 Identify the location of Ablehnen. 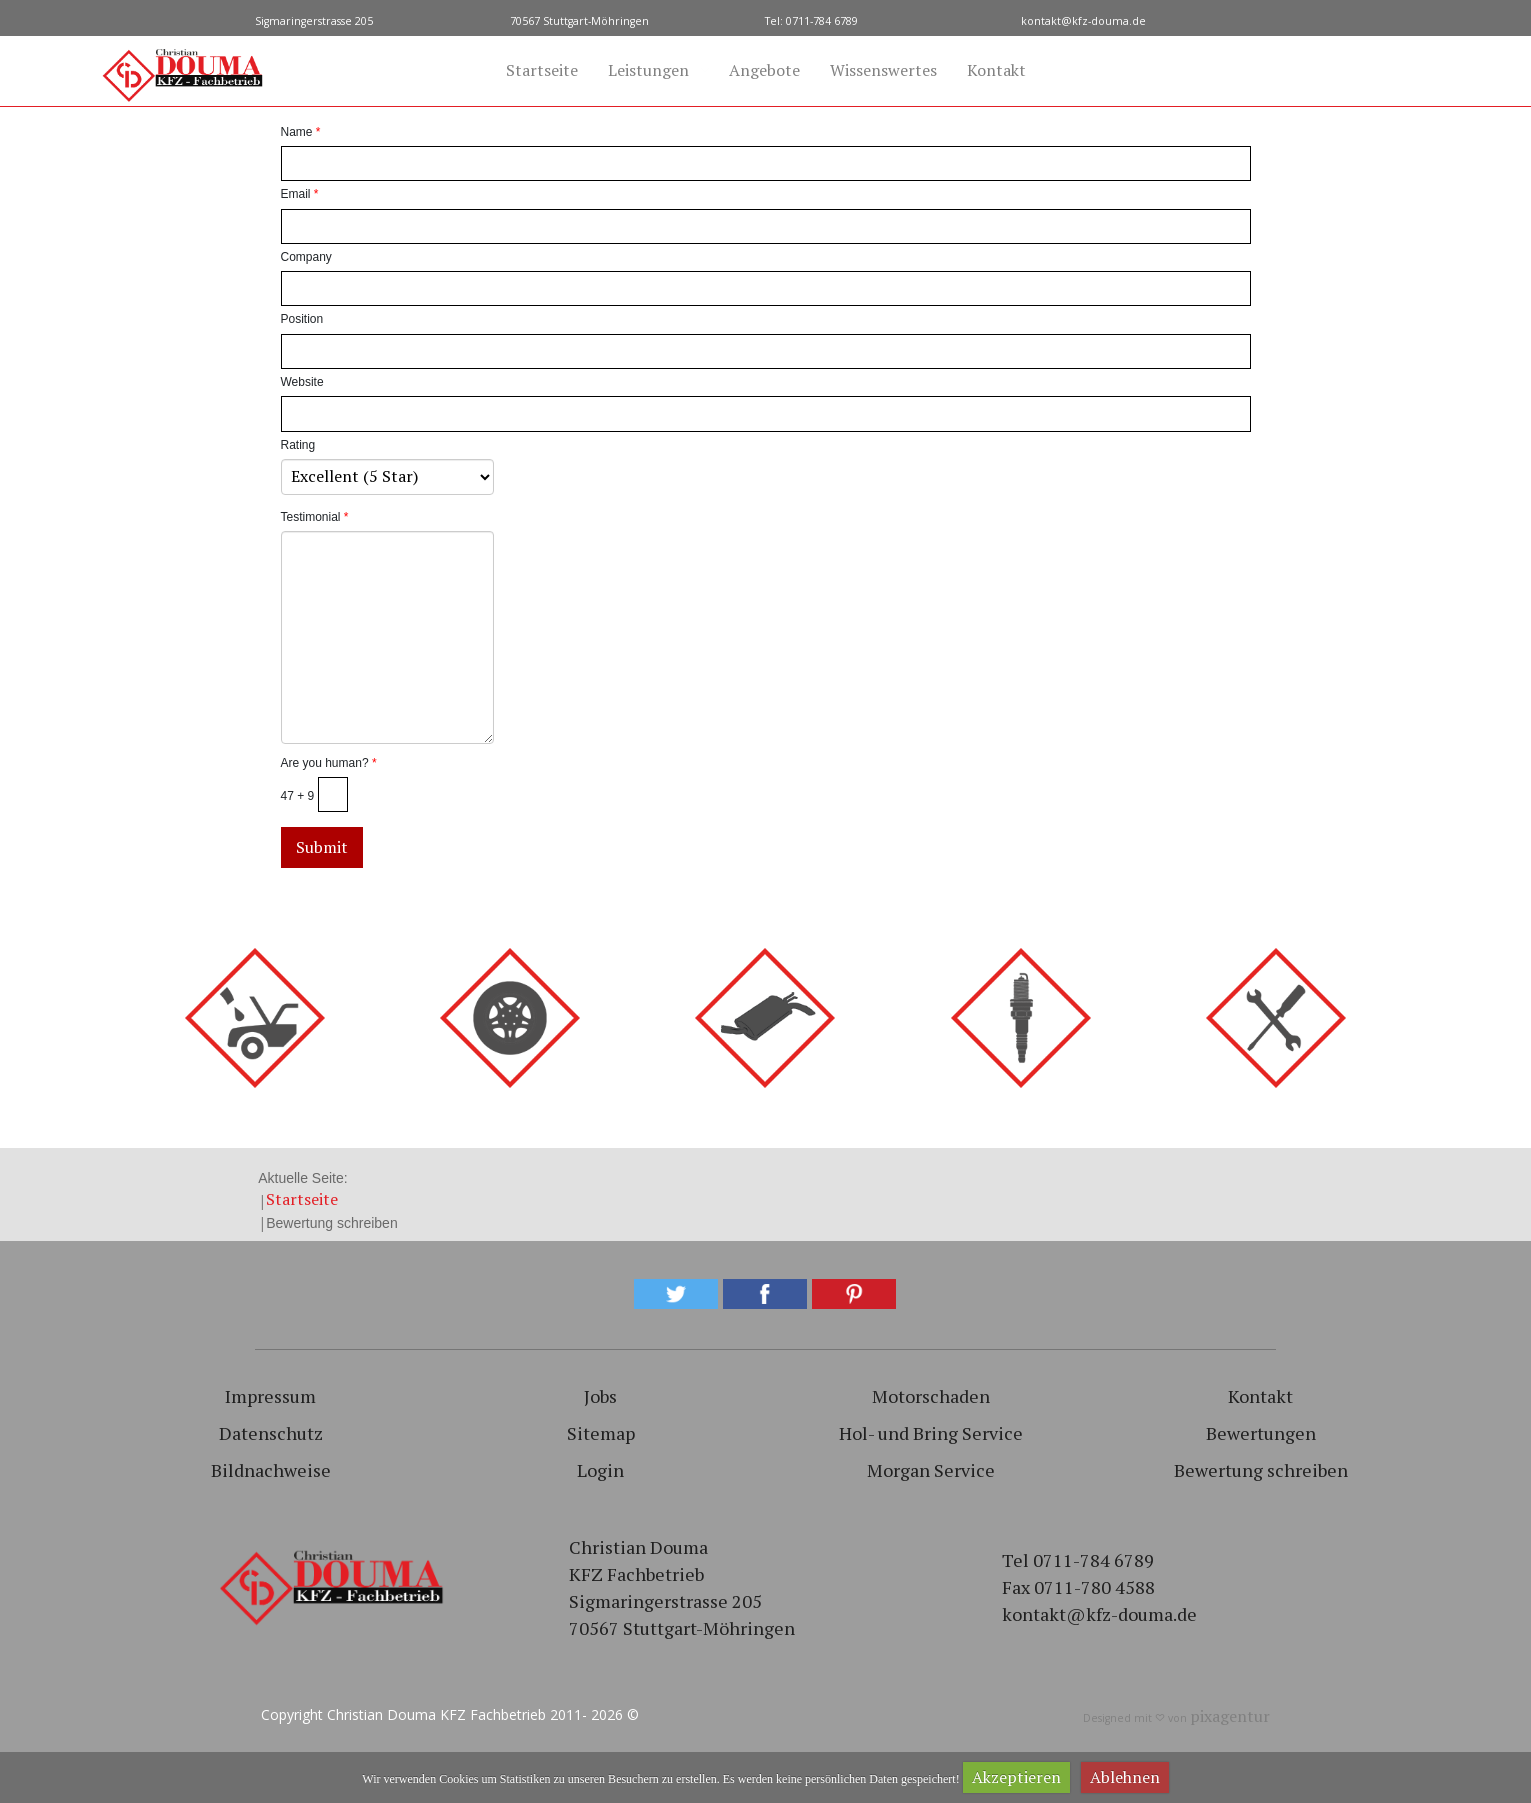
(1125, 1777).